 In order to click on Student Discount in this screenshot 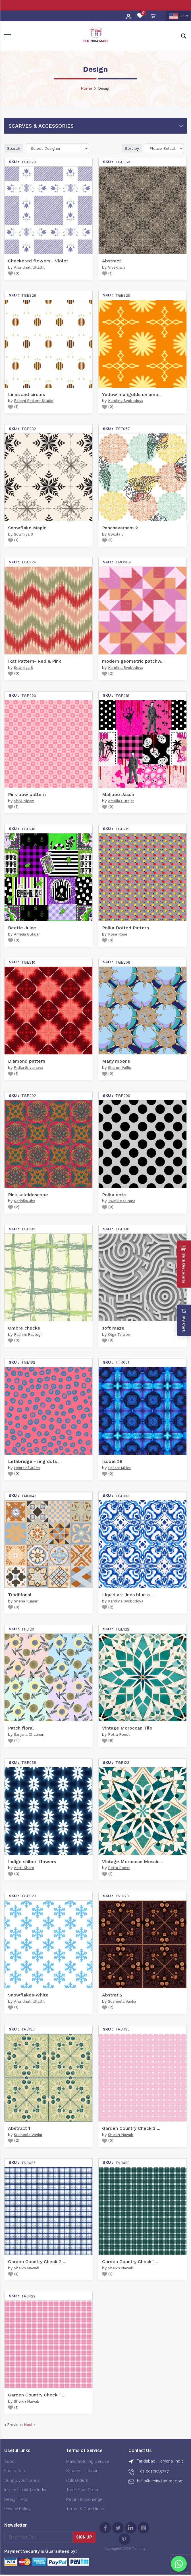, I will do `click(83, 2470)`.